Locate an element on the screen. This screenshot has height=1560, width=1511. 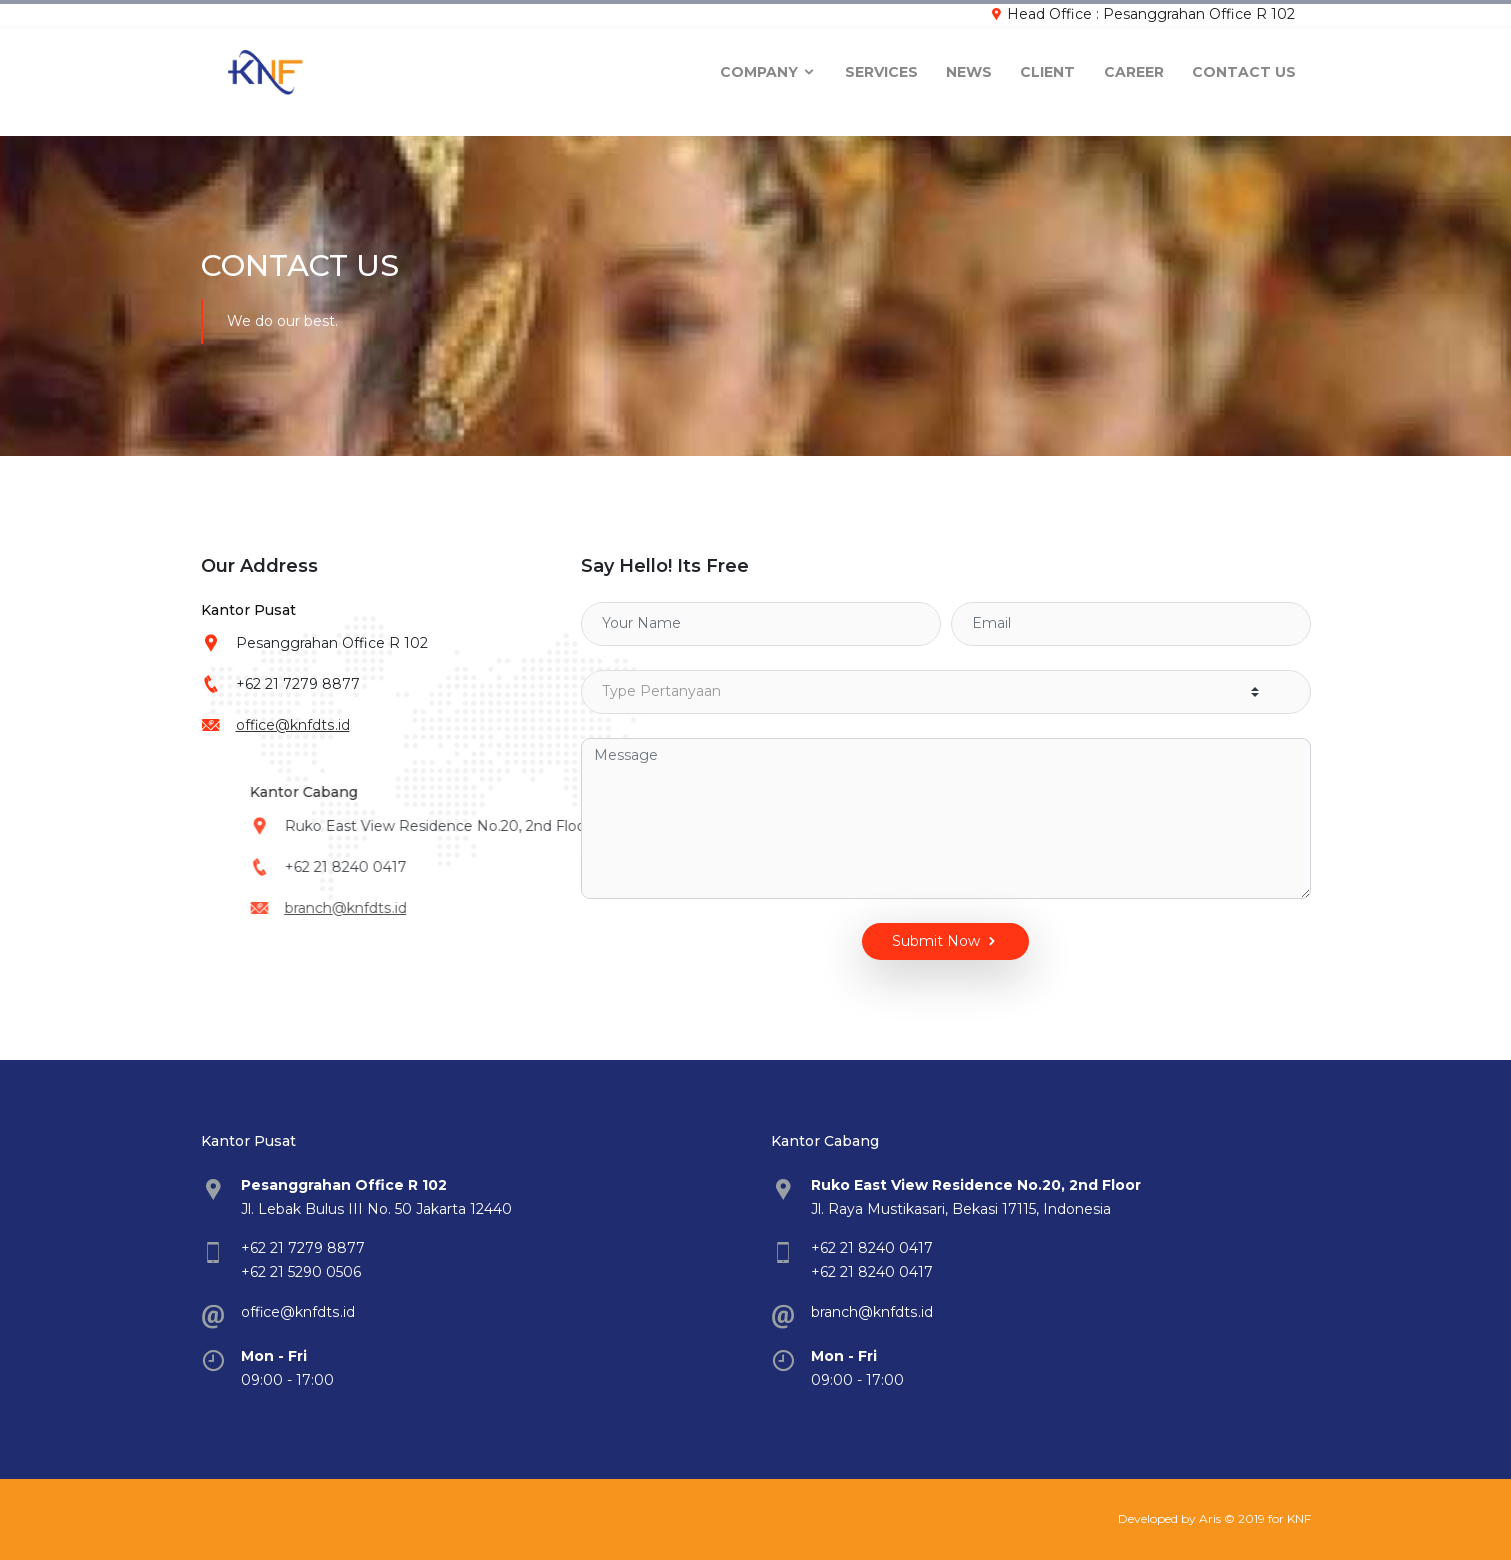
Aris is located at coordinates (1210, 1518).